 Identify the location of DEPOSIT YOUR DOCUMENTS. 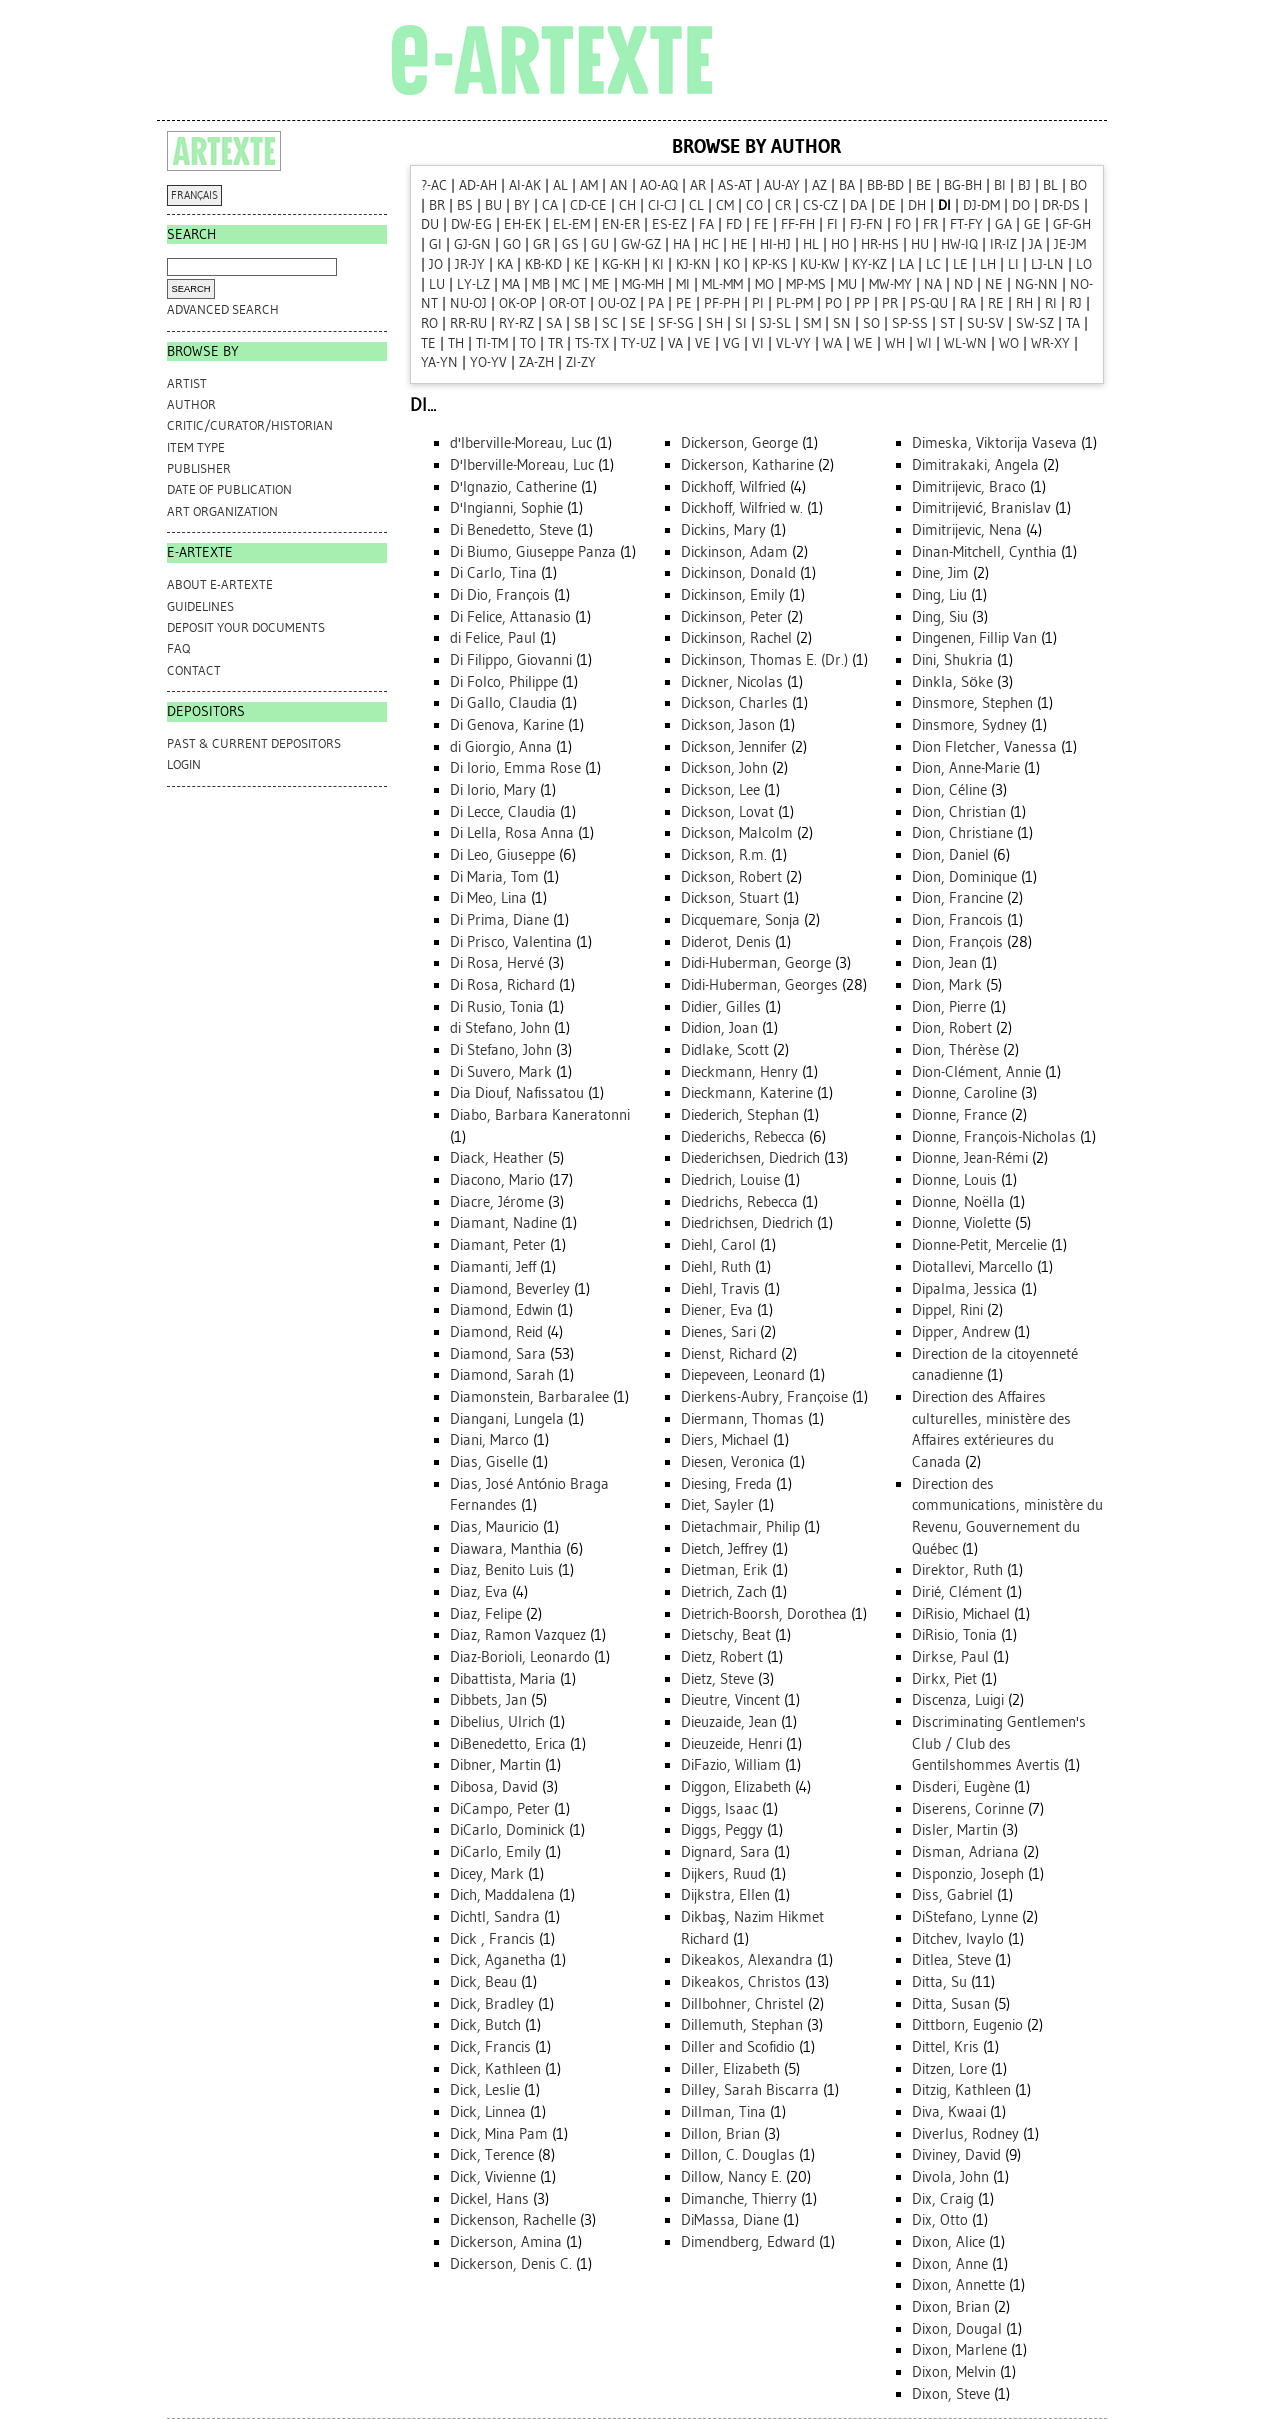
(246, 627).